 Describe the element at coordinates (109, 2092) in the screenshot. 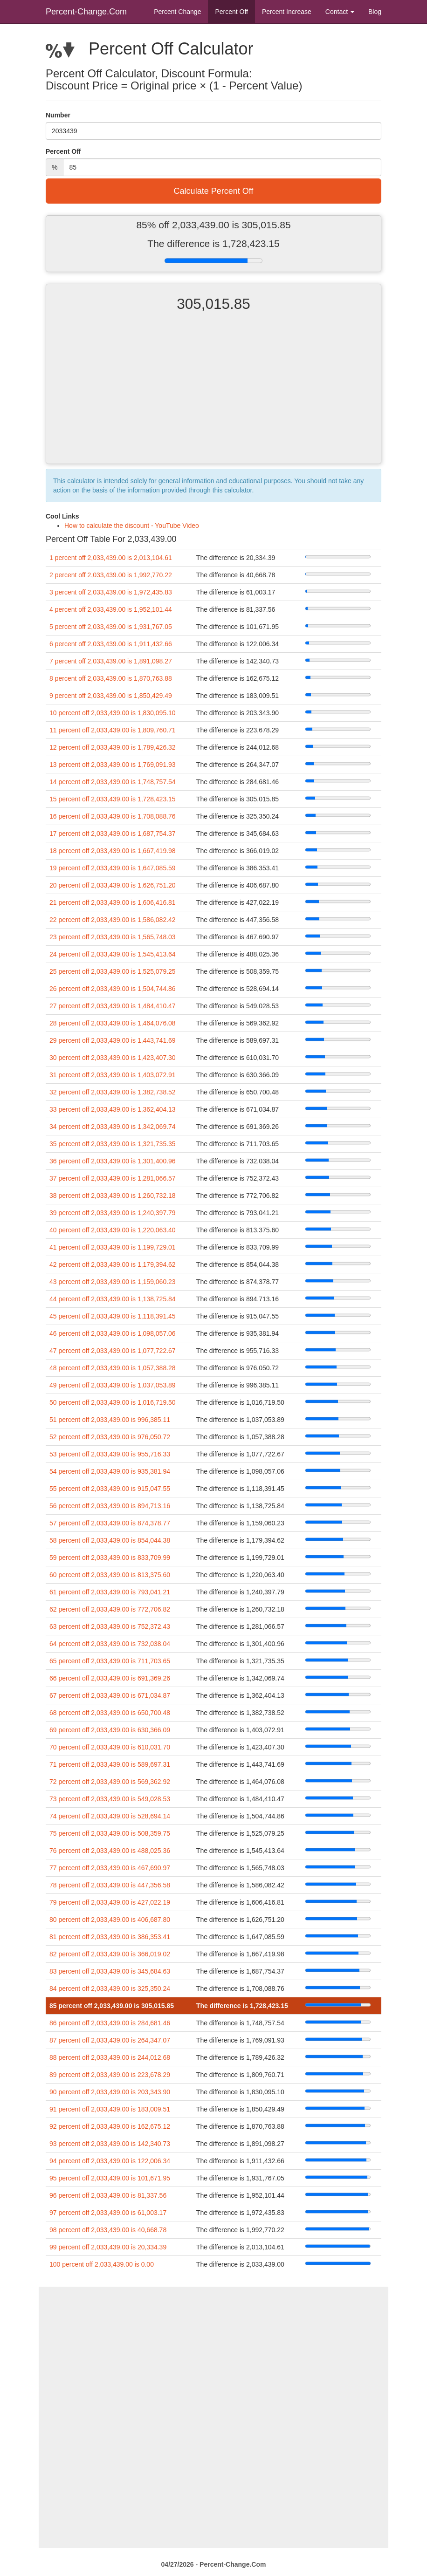

I see `90 percent off 2,033,439.00 is 203,343.90` at that location.